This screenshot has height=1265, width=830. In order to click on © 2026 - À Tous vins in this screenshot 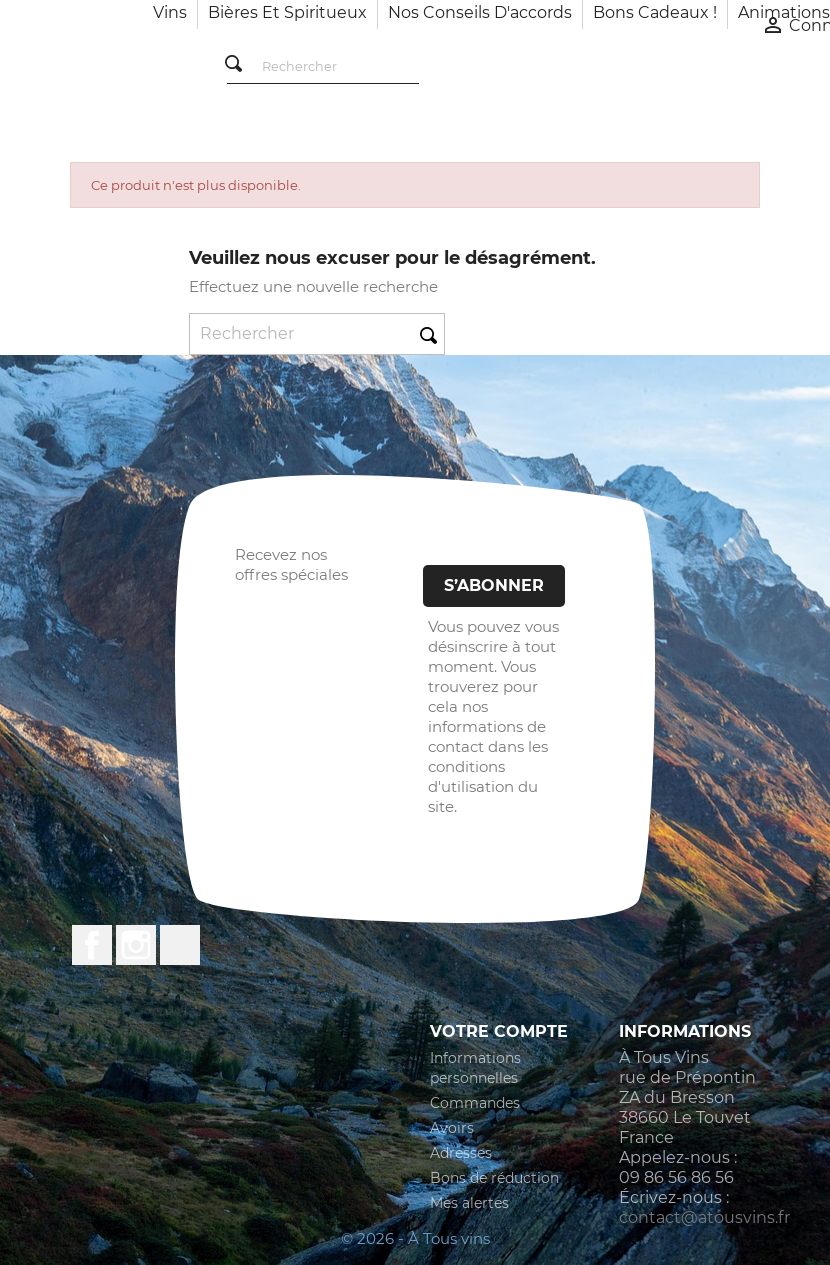, I will do `click(415, 1238)`.